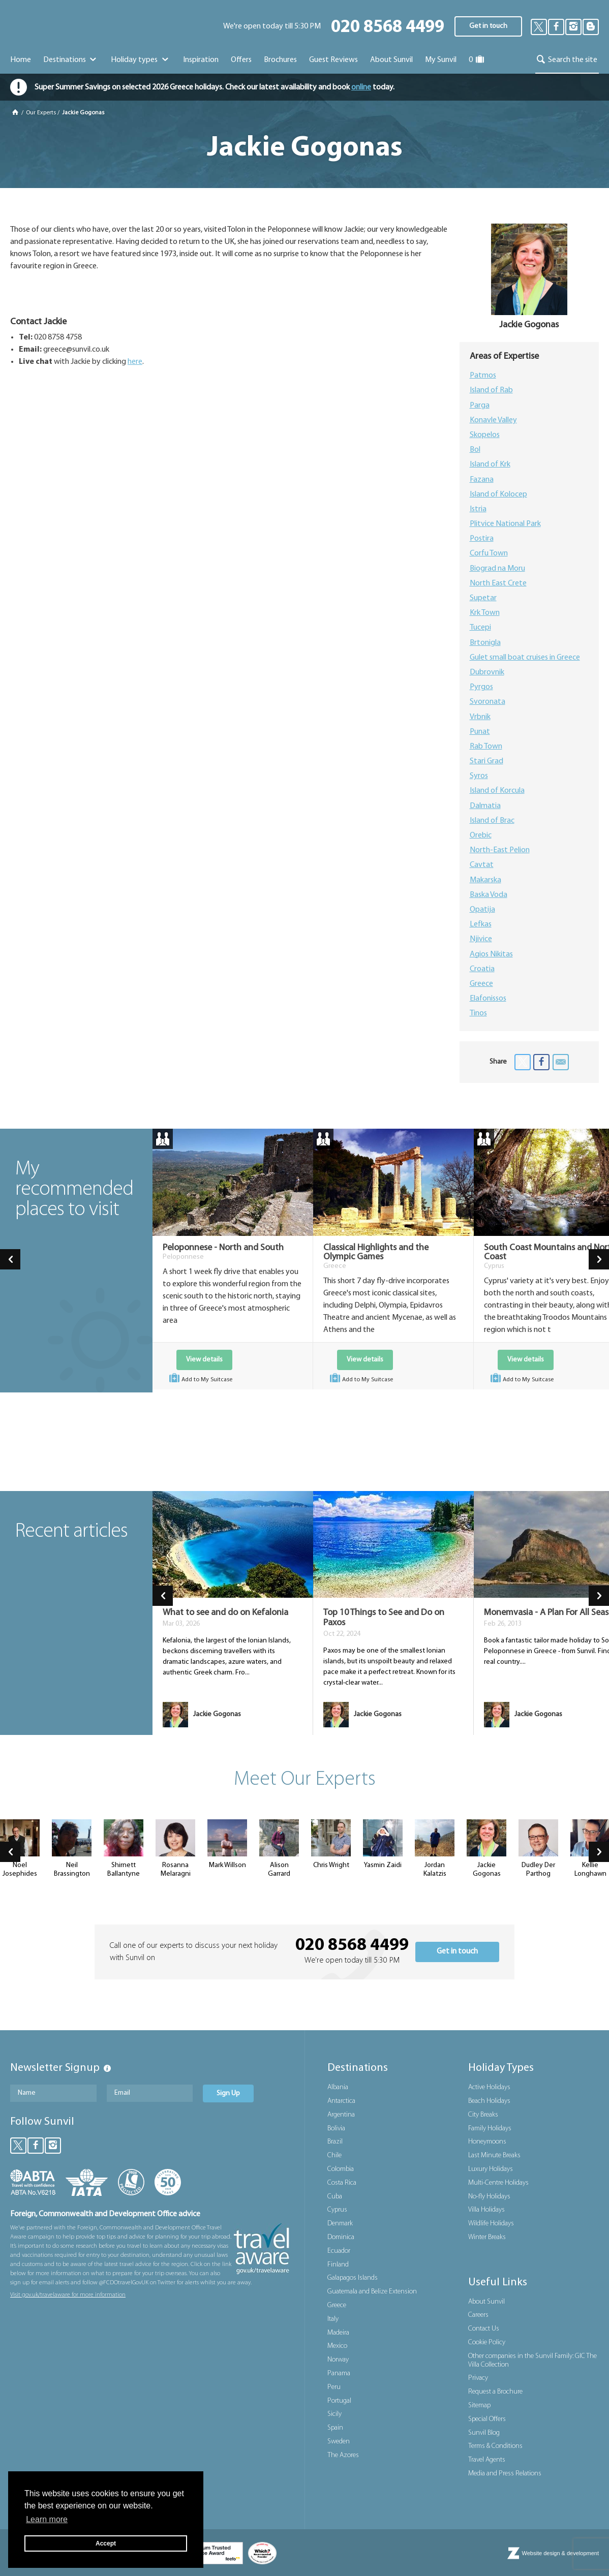 The height and width of the screenshot is (2576, 609). What do you see at coordinates (525, 658) in the screenshot?
I see `Gulet small boat cruises in Greece` at bounding box center [525, 658].